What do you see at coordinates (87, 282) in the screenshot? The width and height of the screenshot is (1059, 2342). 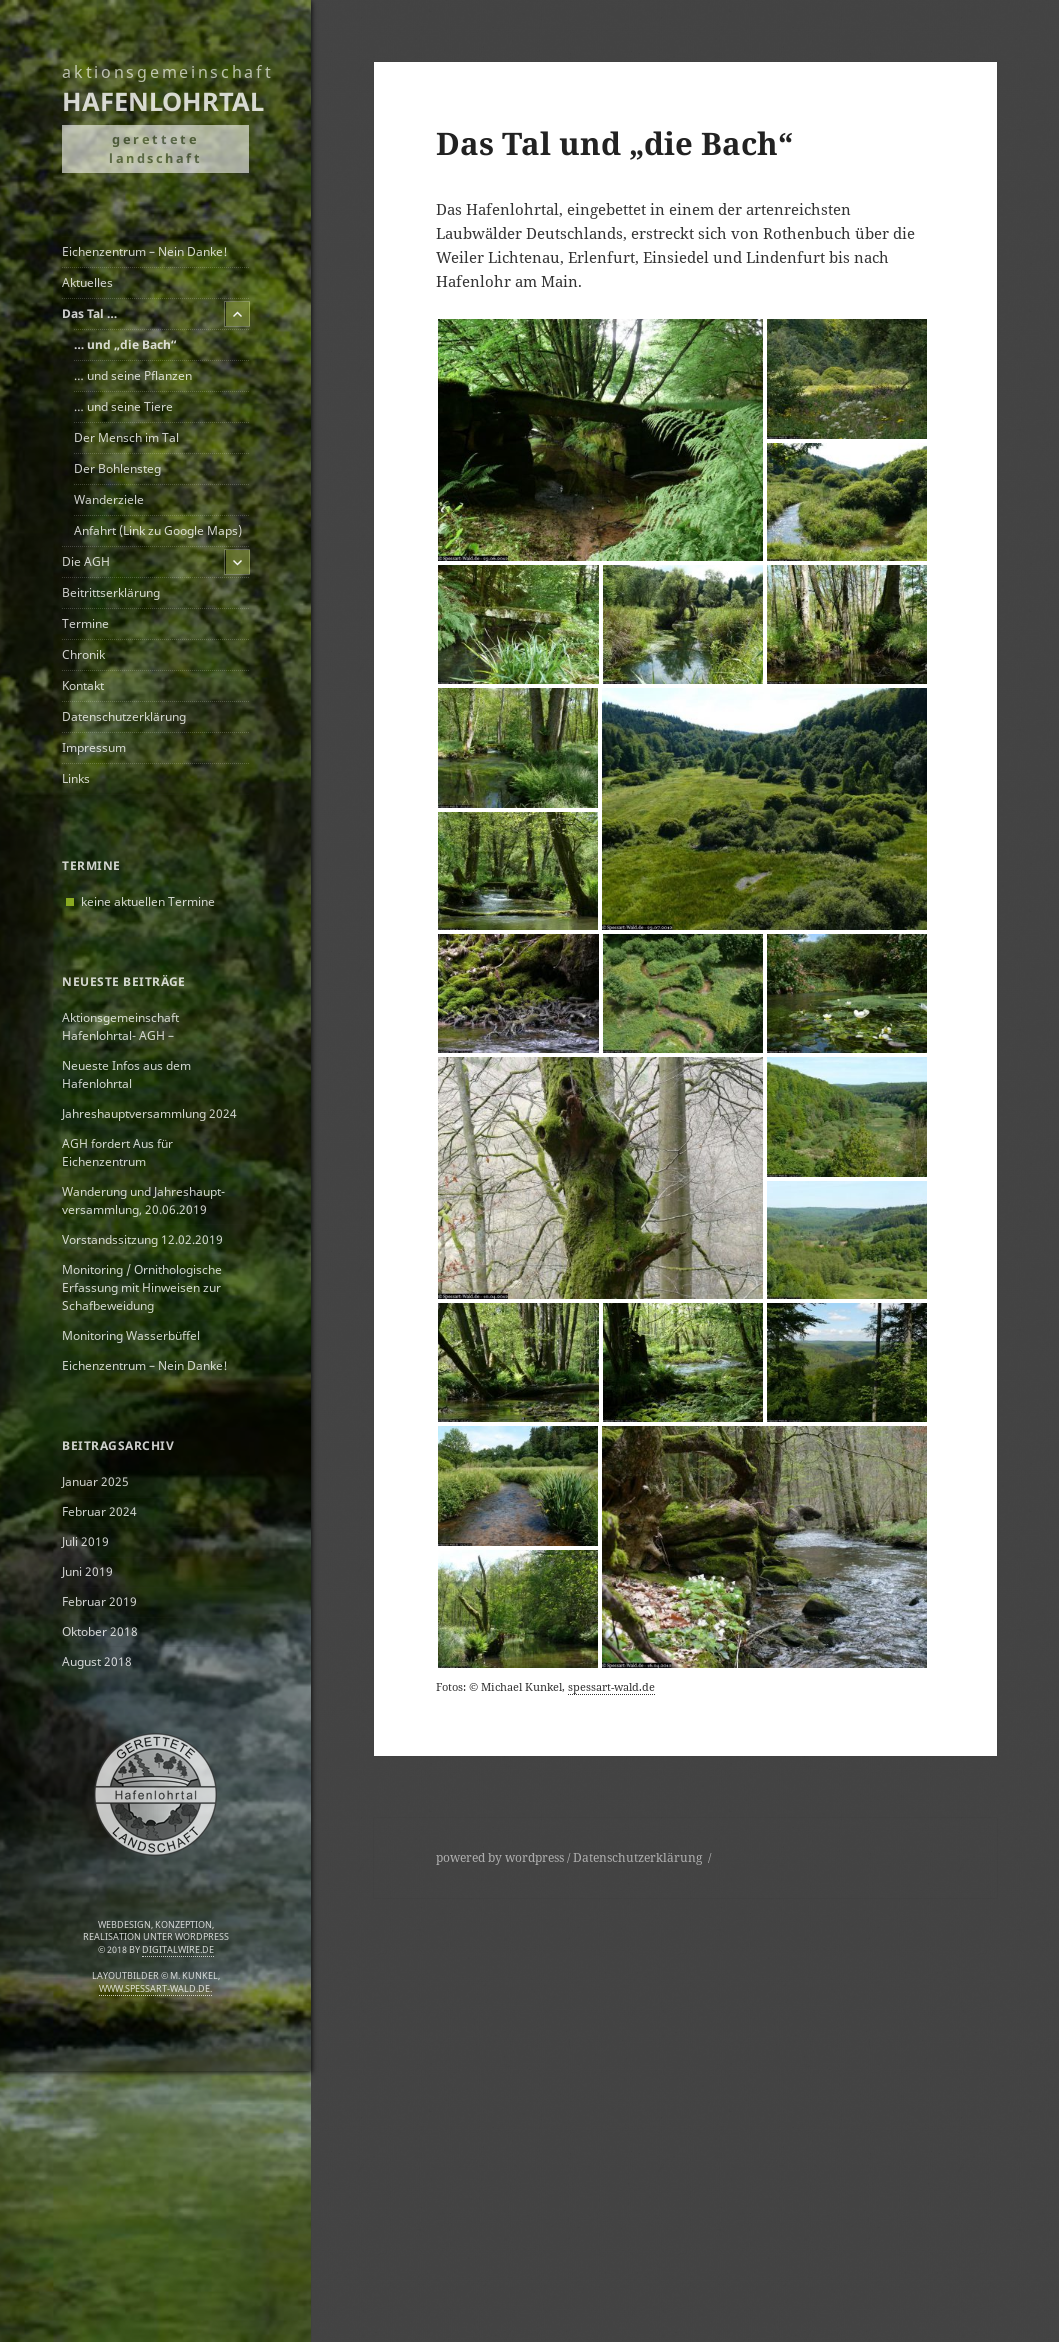 I see `Aktuelles` at bounding box center [87, 282].